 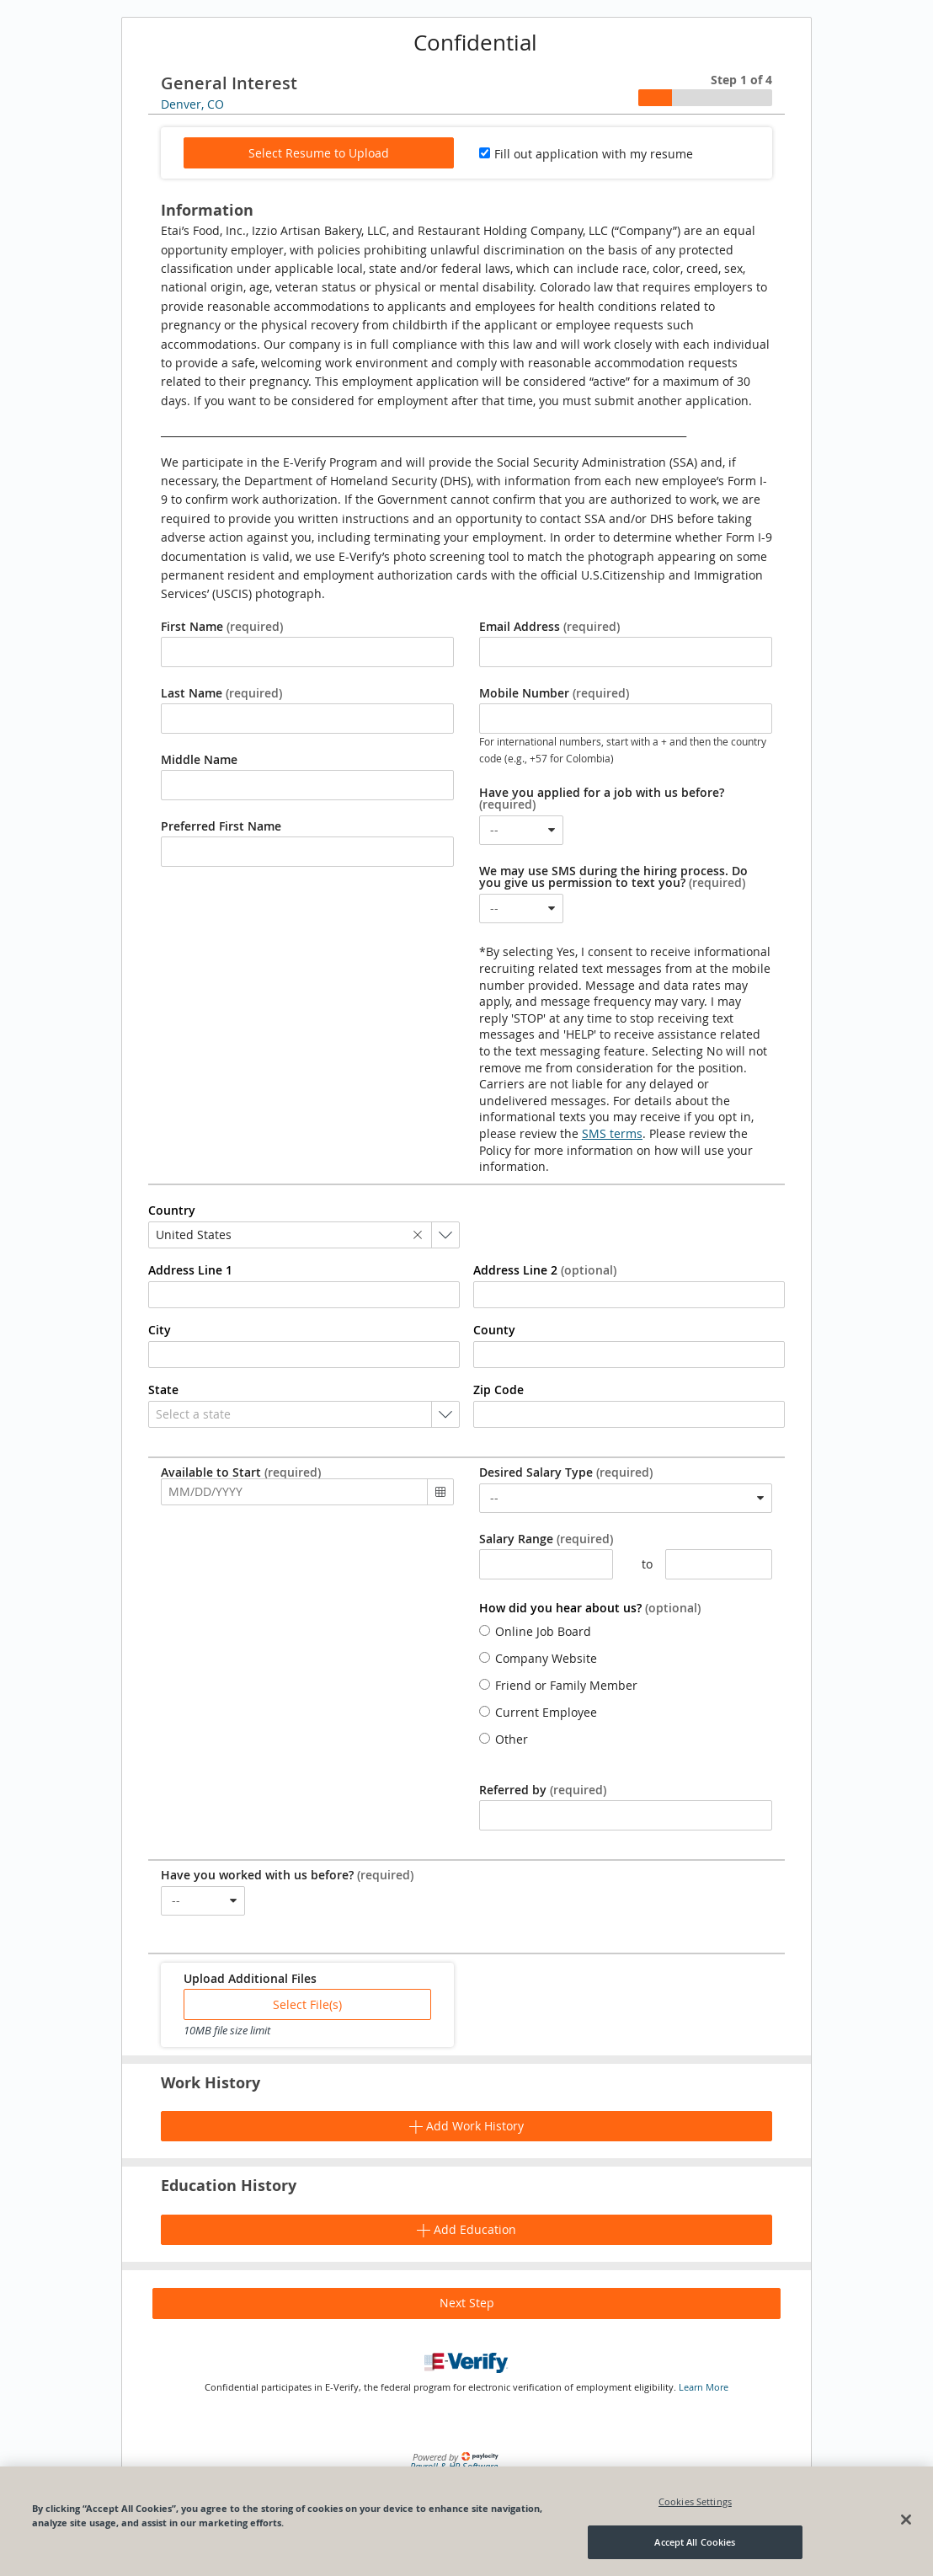 What do you see at coordinates (593, 154) in the screenshot?
I see `Fill out application with my resume` at bounding box center [593, 154].